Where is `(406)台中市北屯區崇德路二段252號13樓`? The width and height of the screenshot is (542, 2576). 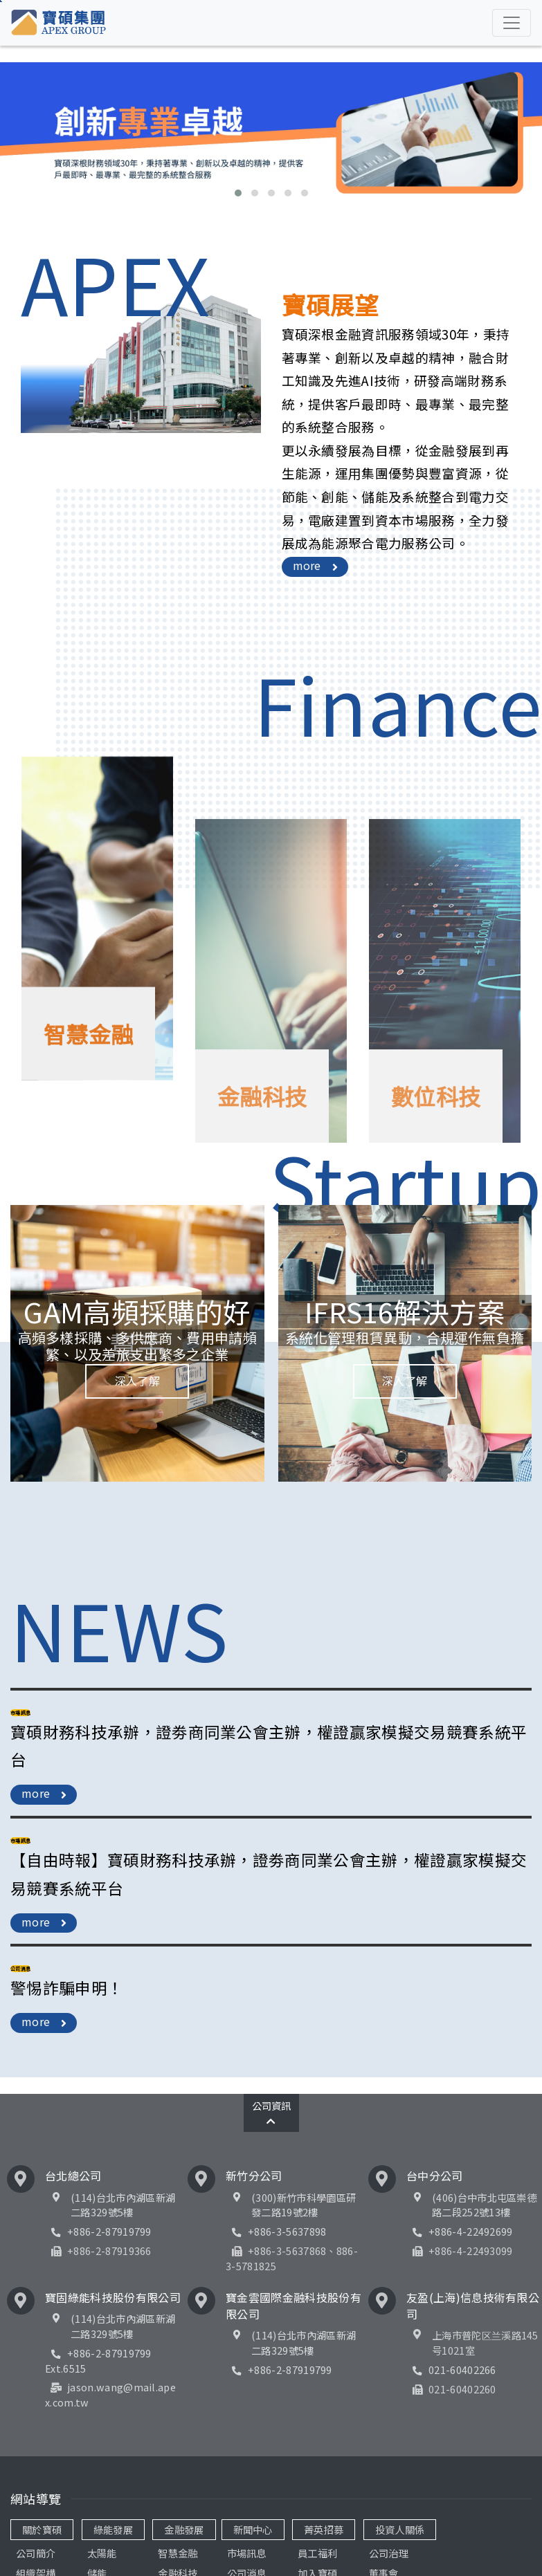
(406)台中市北屯區崇德路二段252號13樓 is located at coordinates (484, 2205).